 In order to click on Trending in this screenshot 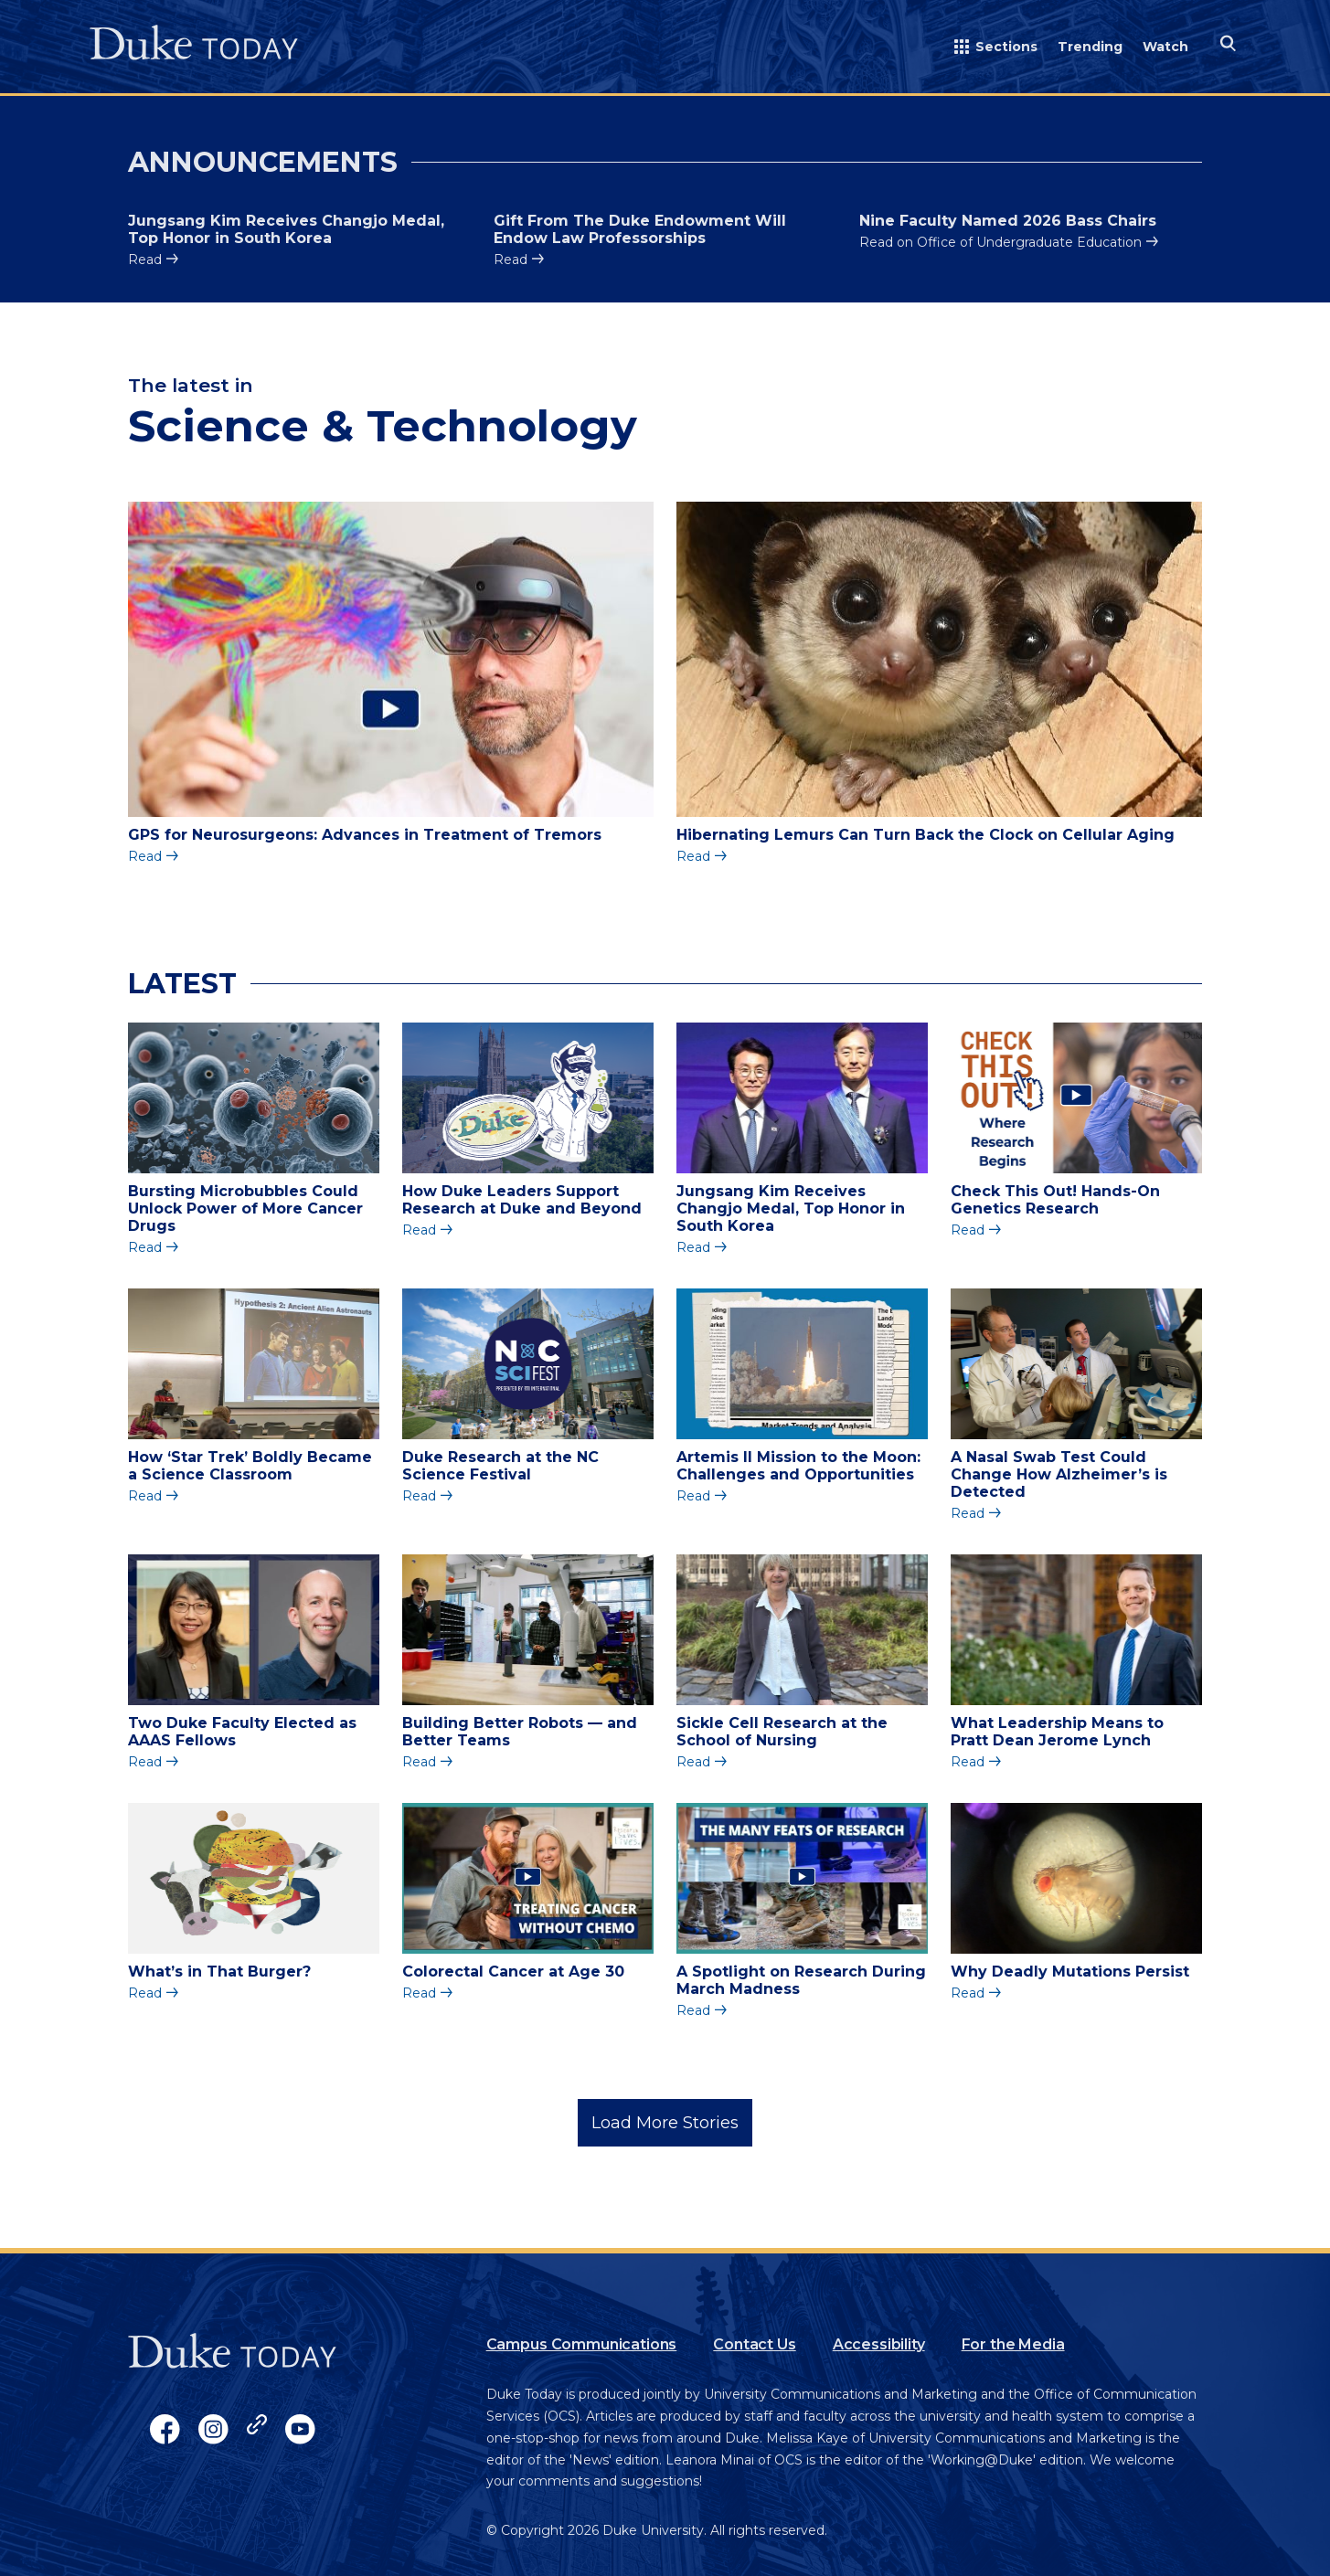, I will do `click(1090, 46)`.